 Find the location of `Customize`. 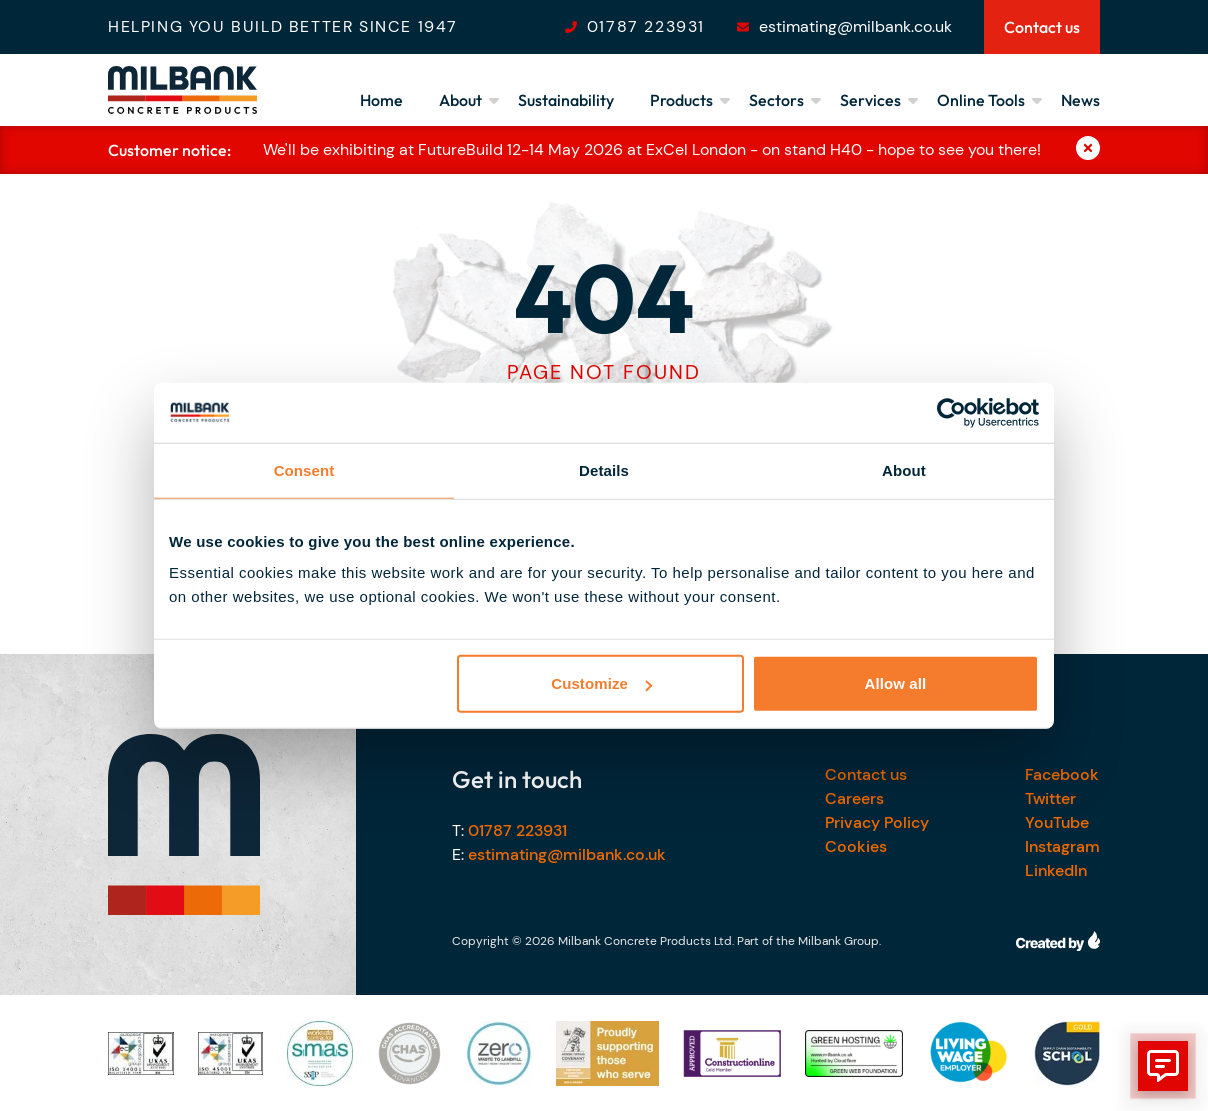

Customize is located at coordinates (601, 683).